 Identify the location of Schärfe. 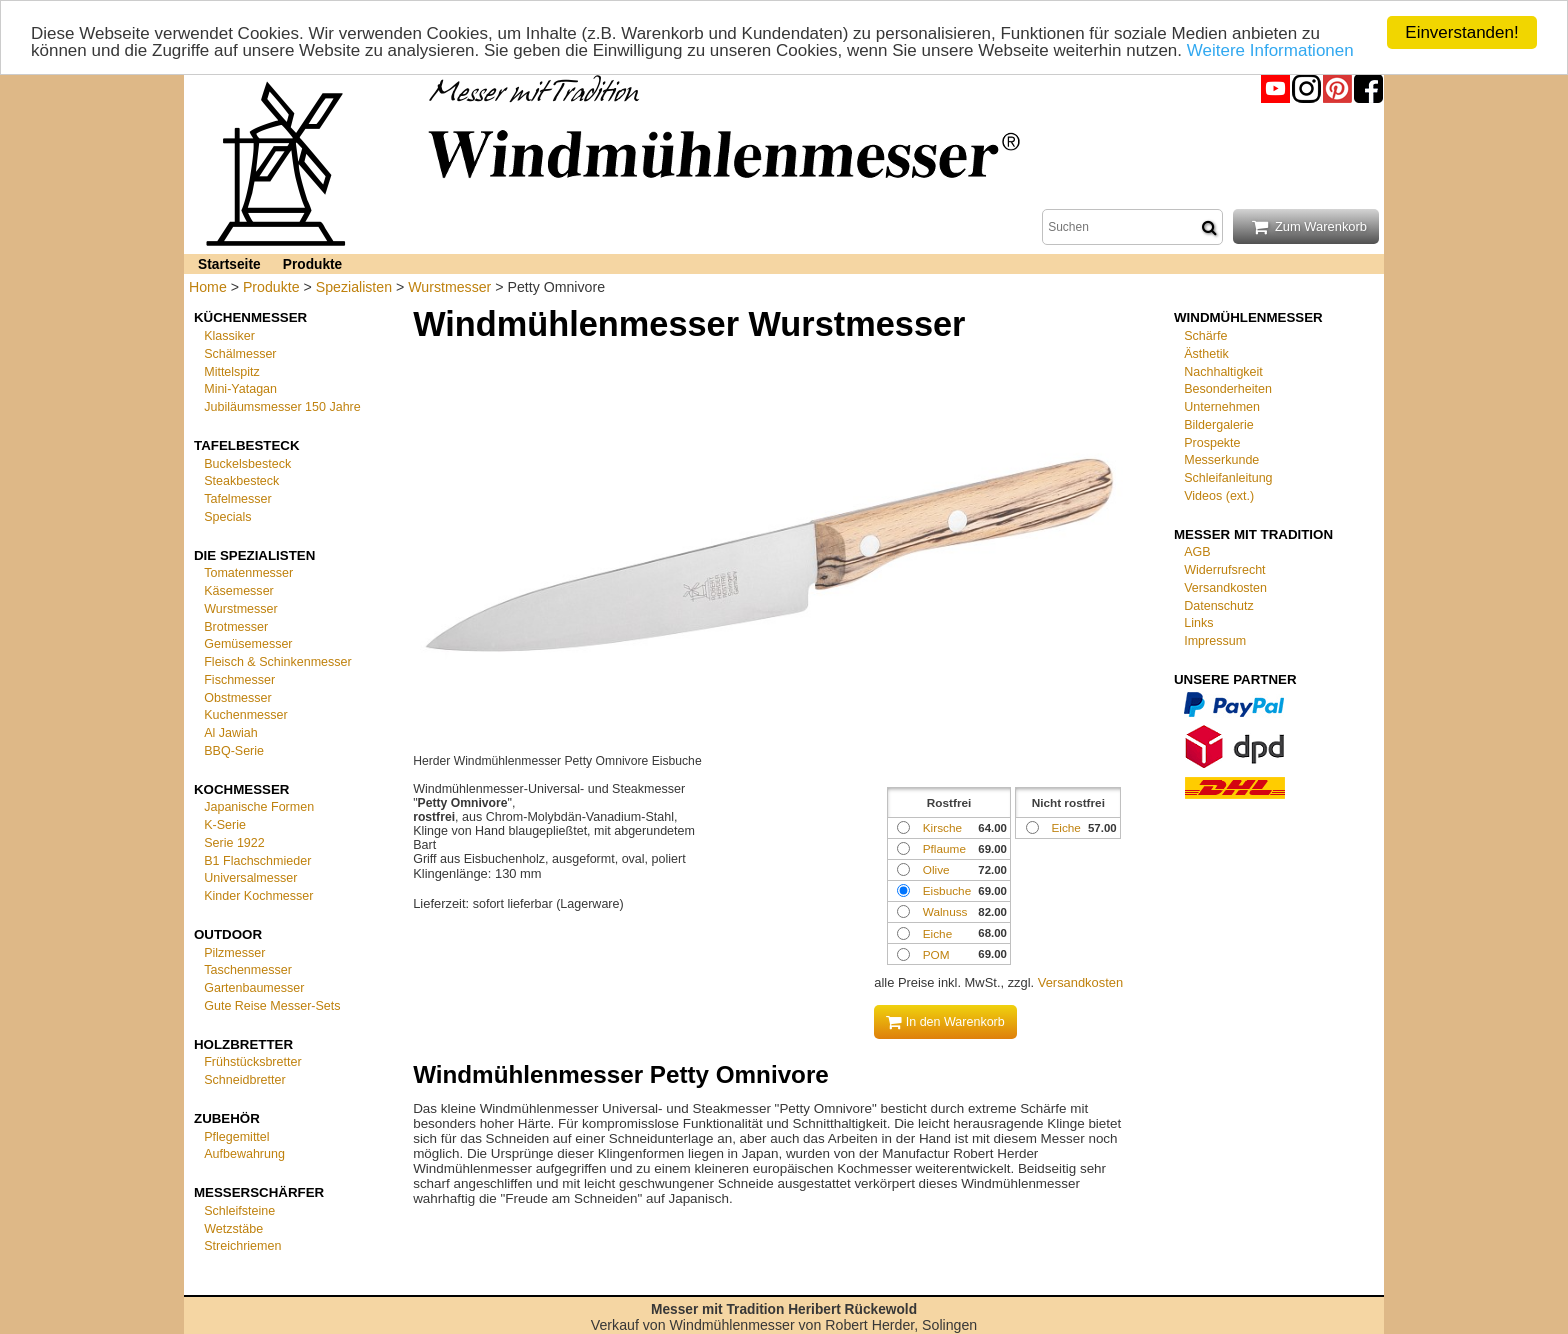
(1205, 336).